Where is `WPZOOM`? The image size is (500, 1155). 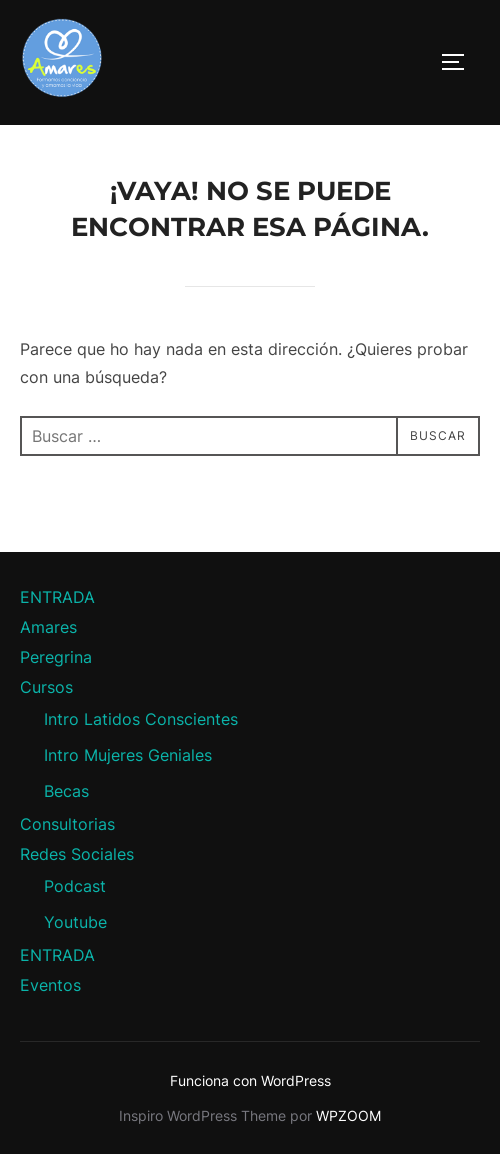
WPZOOM is located at coordinates (348, 1115).